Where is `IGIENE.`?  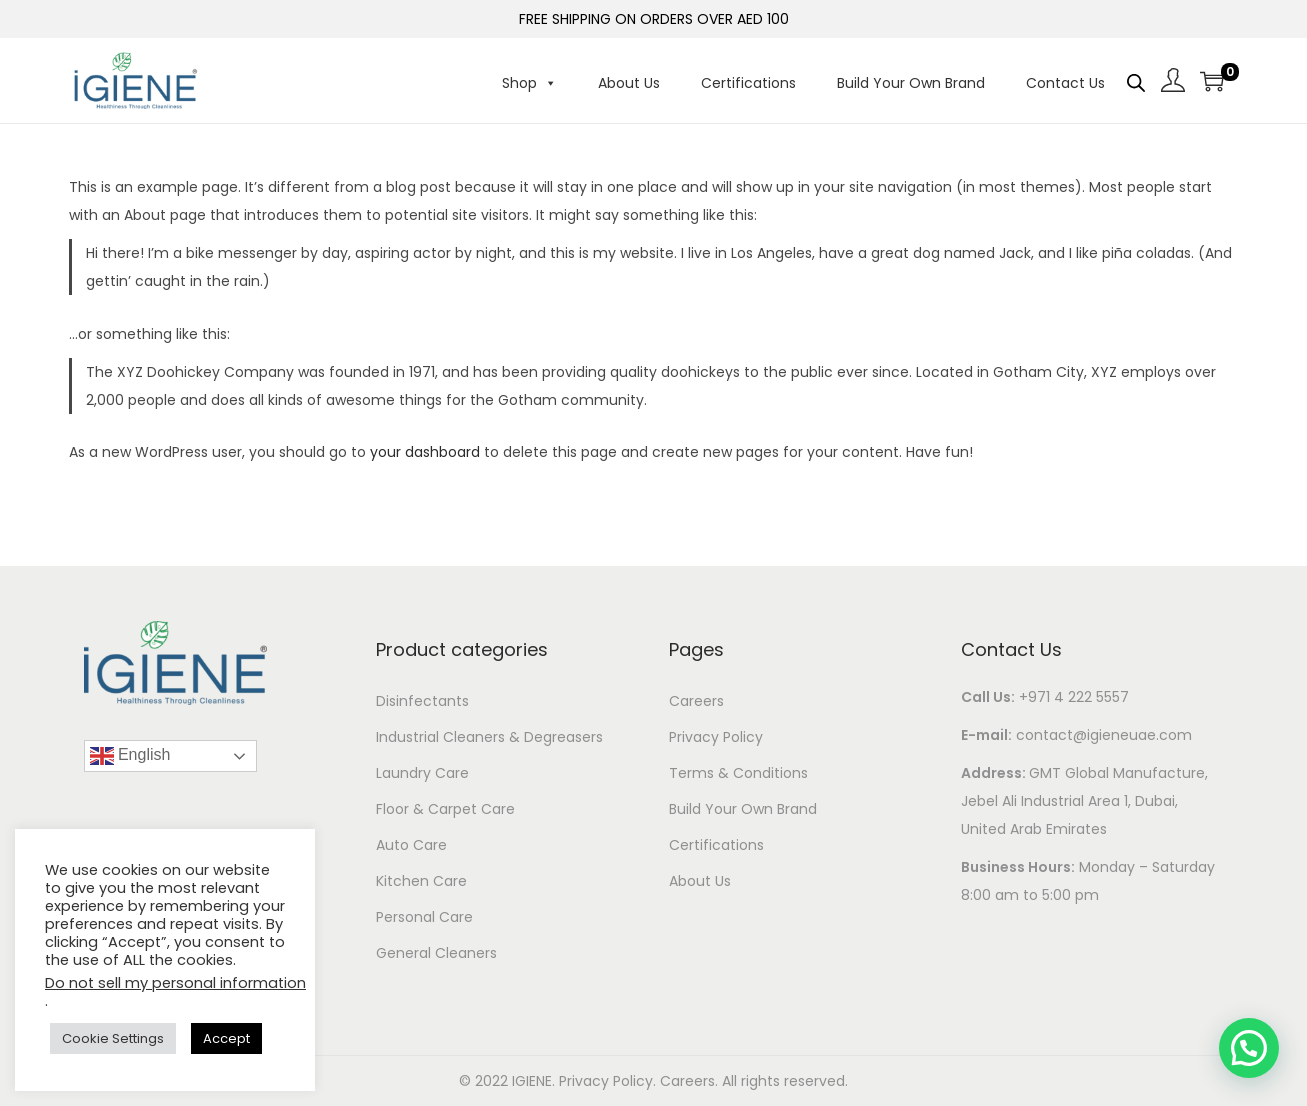 IGIENE. is located at coordinates (535, 1081).